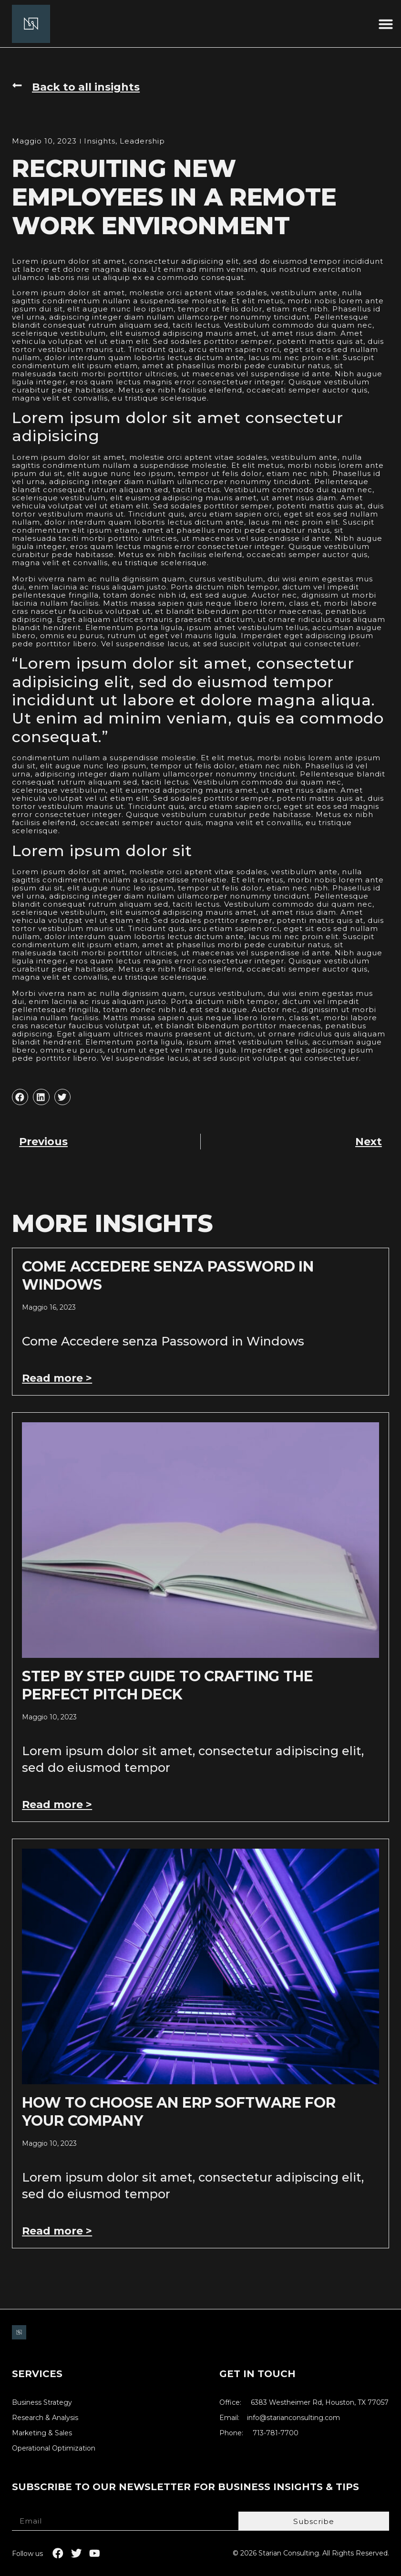 The height and width of the screenshot is (2576, 401). What do you see at coordinates (167, 1685) in the screenshot?
I see `Step by Step Guide to Crafting the Perfect Pitch Deck` at bounding box center [167, 1685].